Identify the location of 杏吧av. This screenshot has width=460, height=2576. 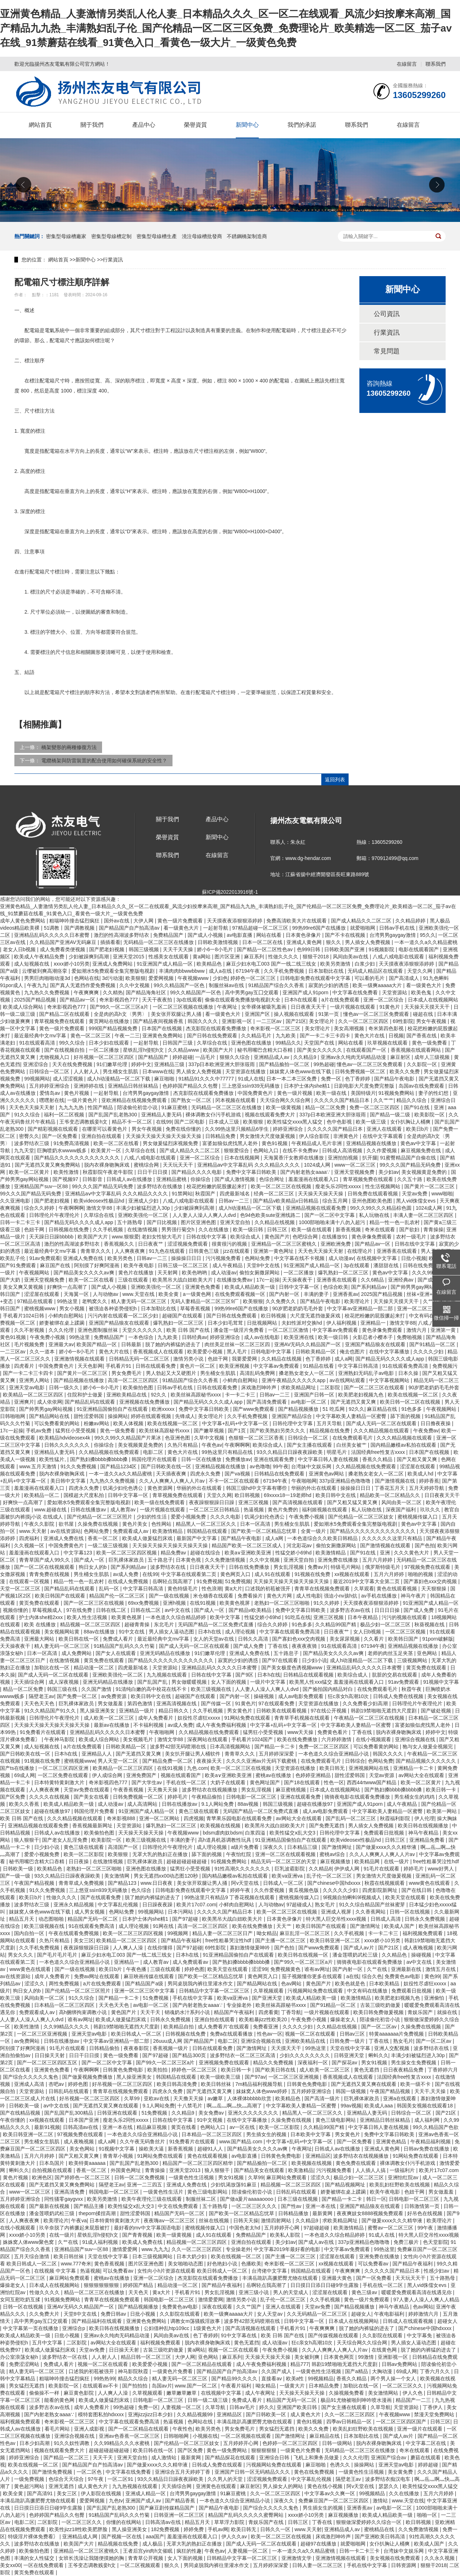
(57, 2084).